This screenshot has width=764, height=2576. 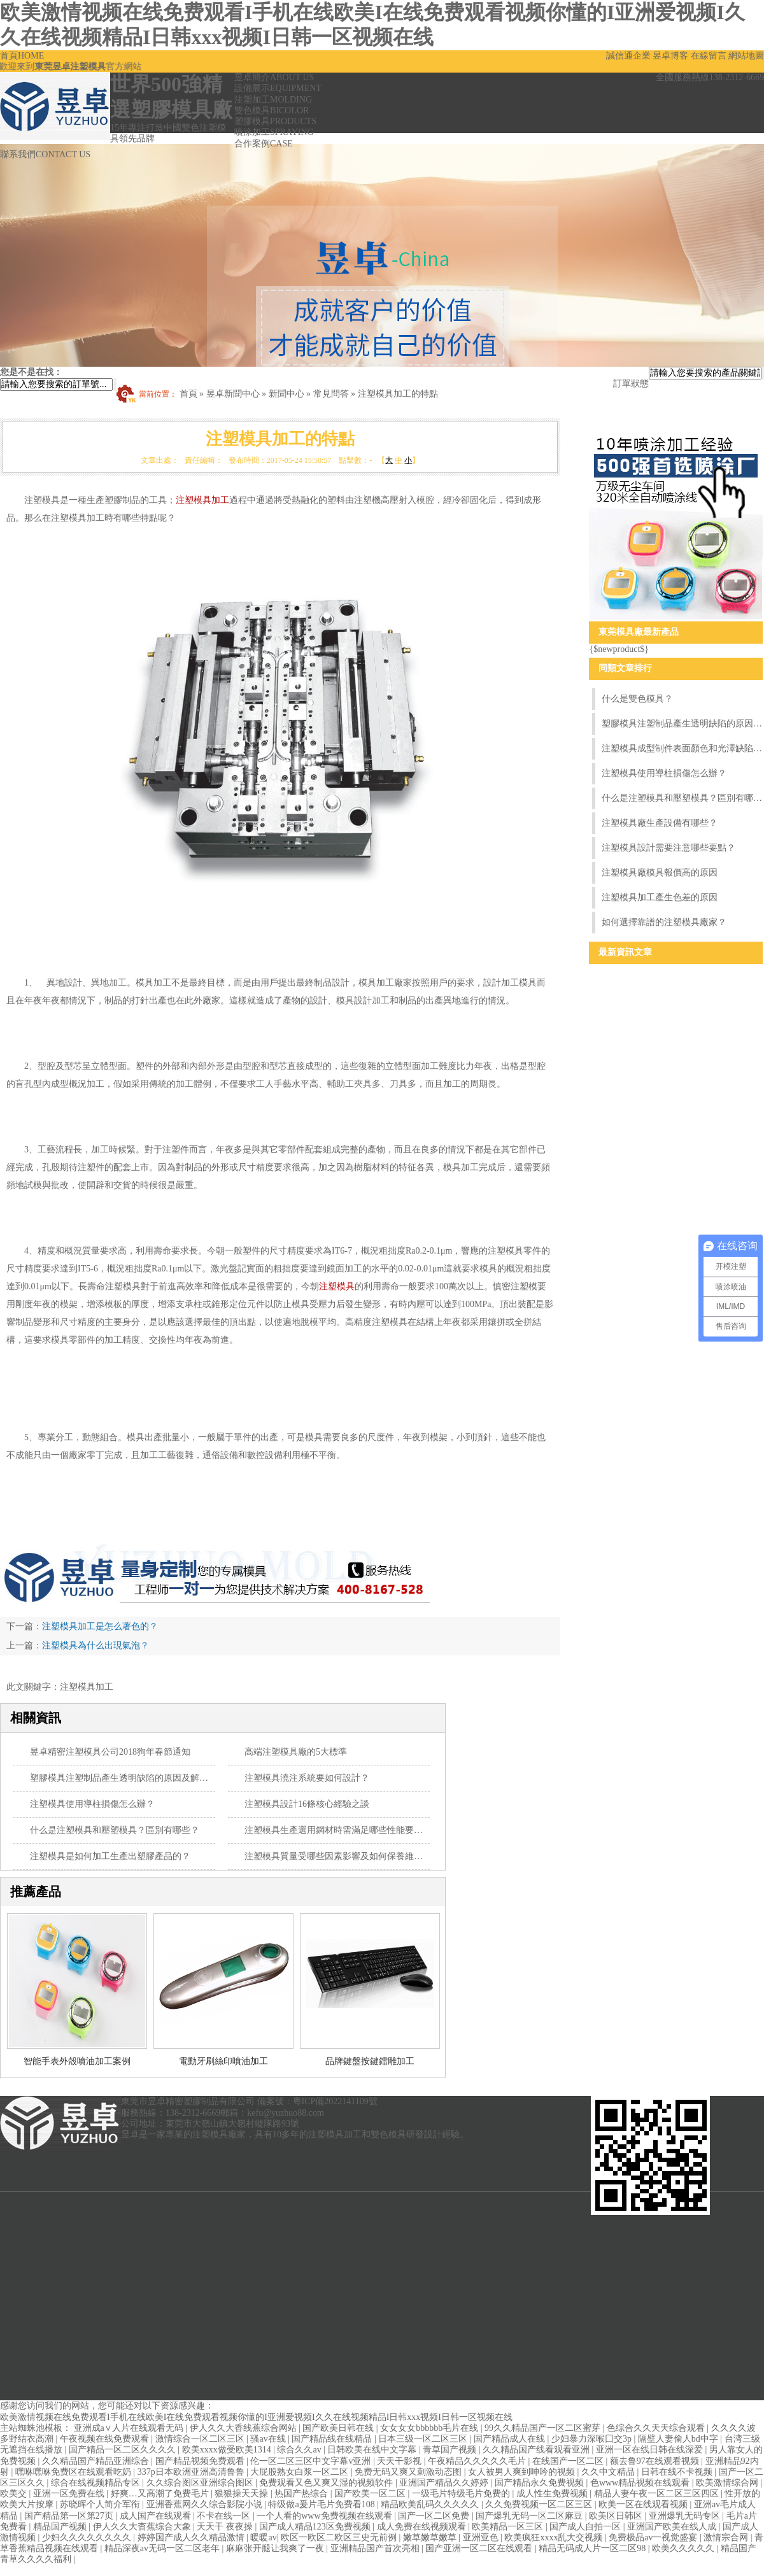 I want to click on 首頁, so click(x=22, y=55).